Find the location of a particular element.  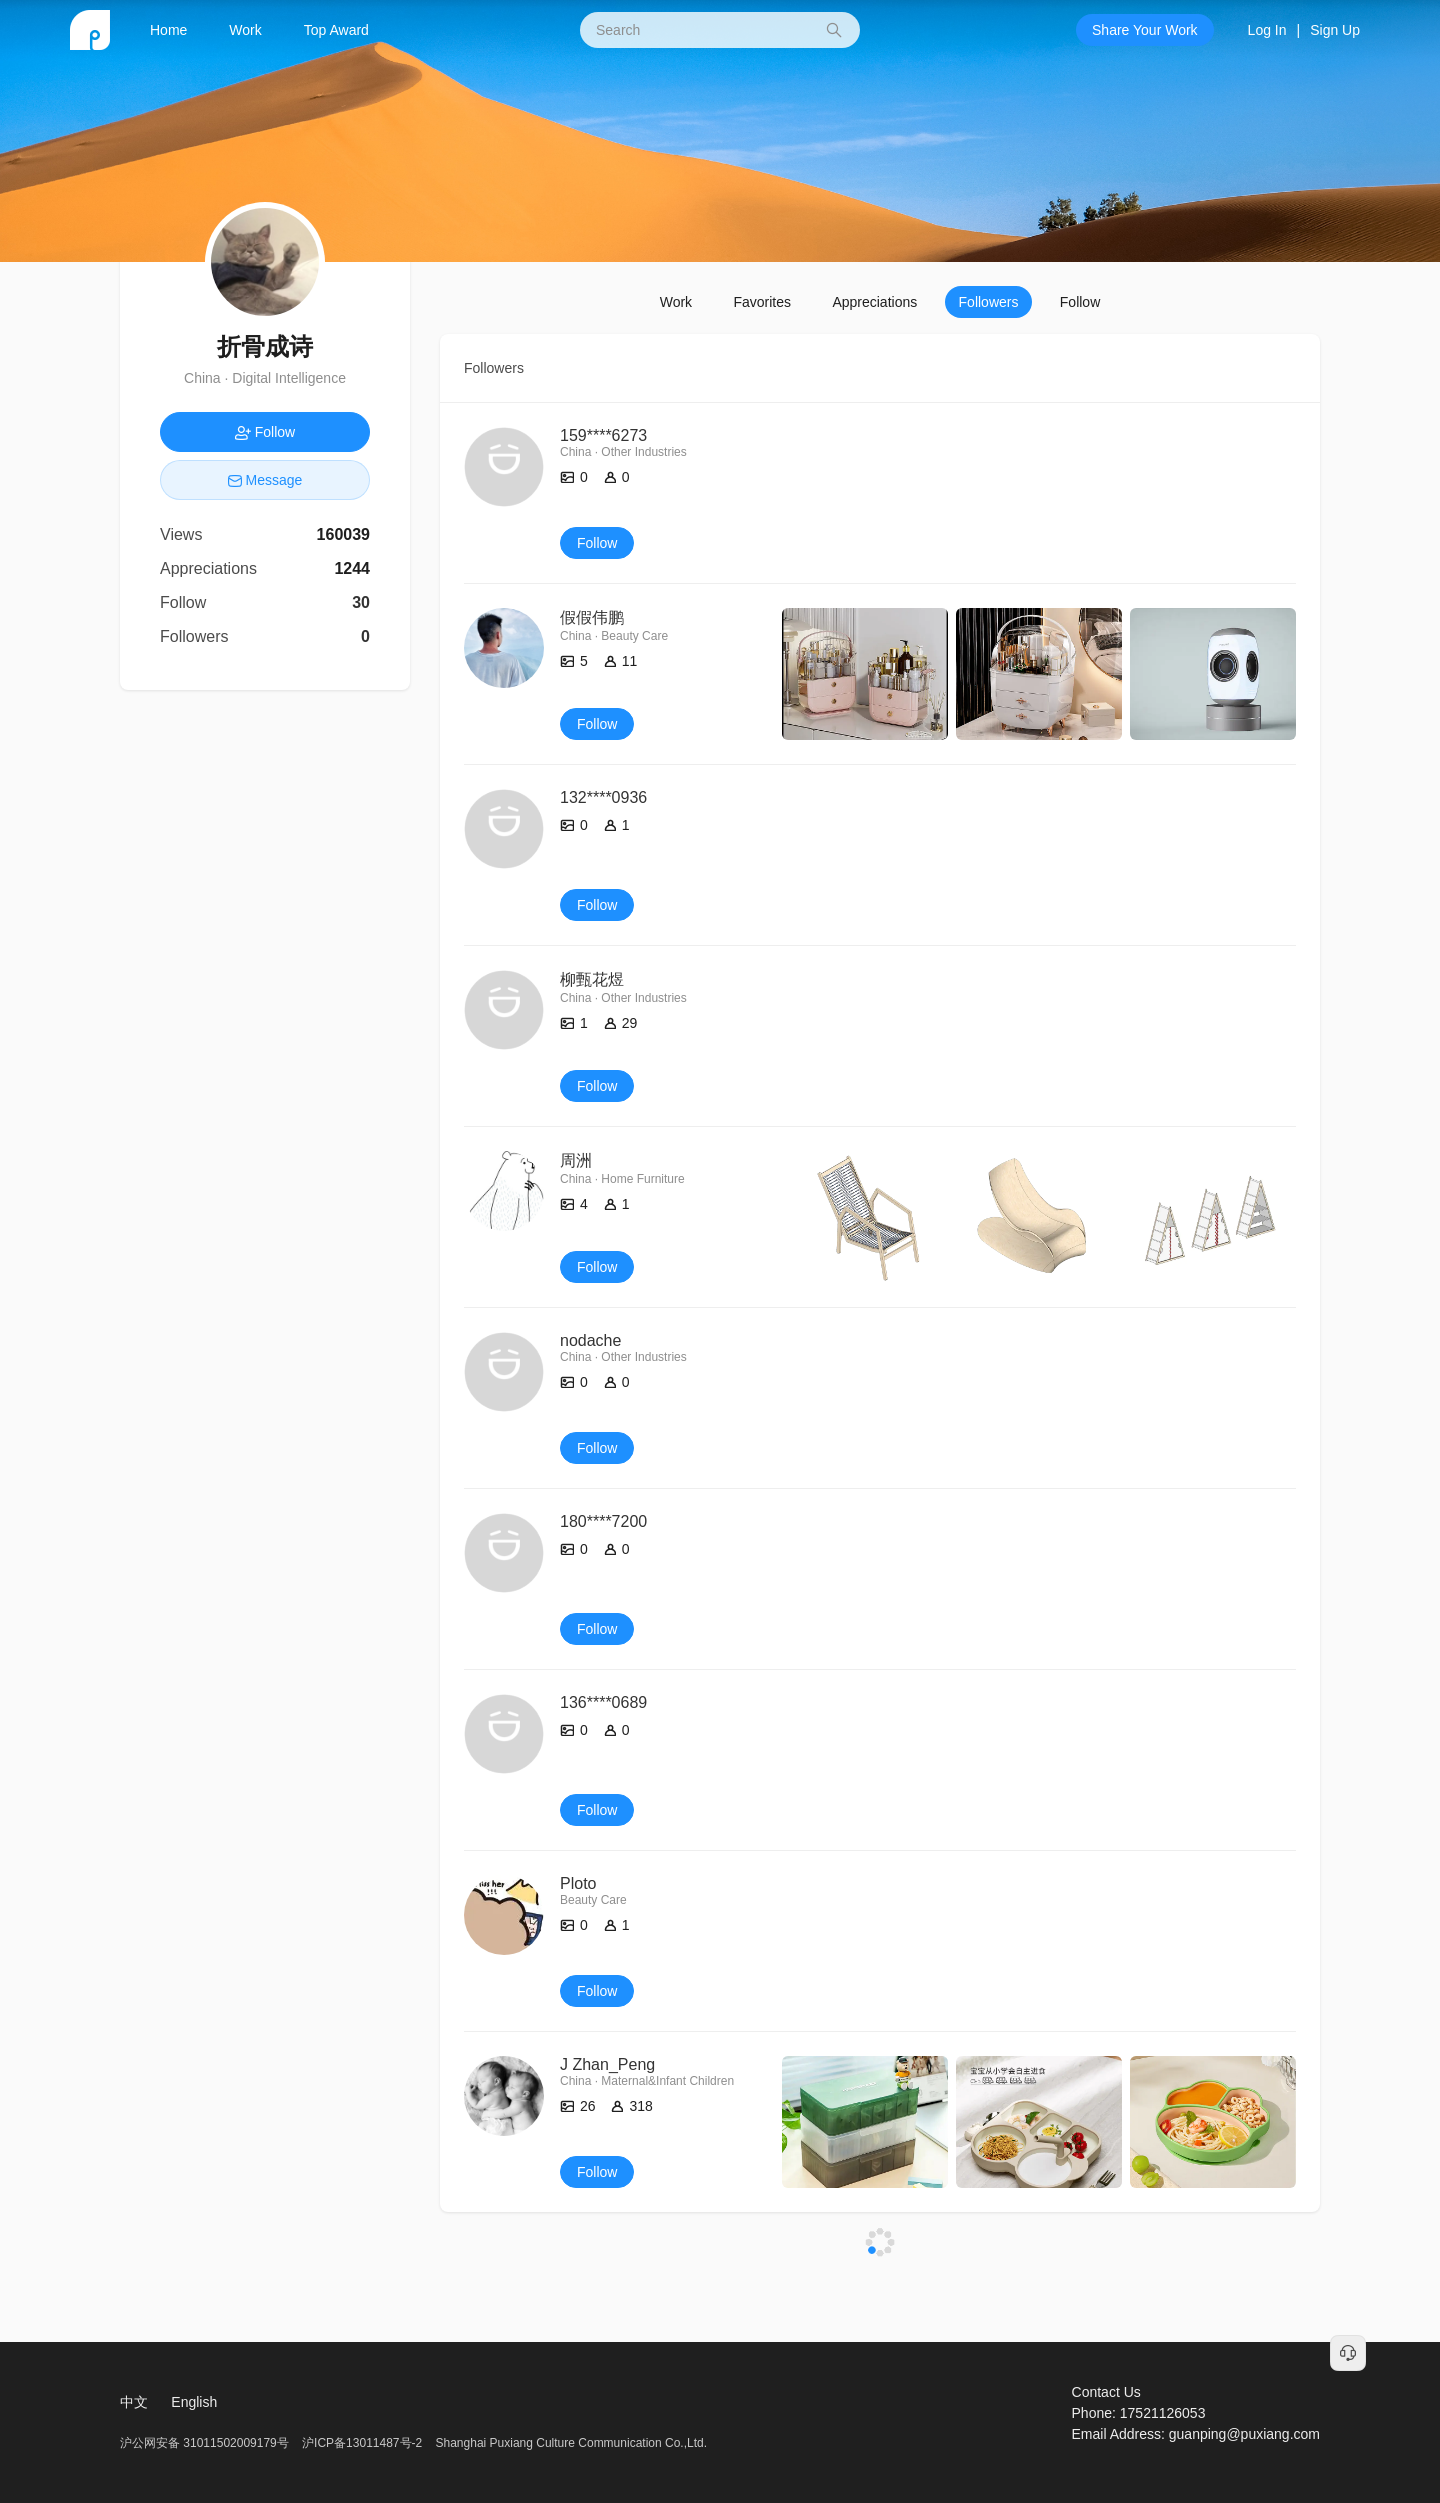

沪ICP备13011487号-2 is located at coordinates (362, 2443).